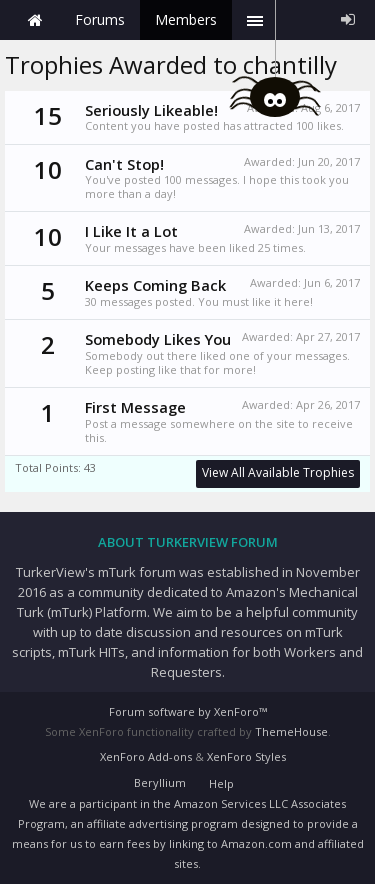 The height and width of the screenshot is (884, 375). What do you see at coordinates (186, 19) in the screenshot?
I see `Members` at bounding box center [186, 19].